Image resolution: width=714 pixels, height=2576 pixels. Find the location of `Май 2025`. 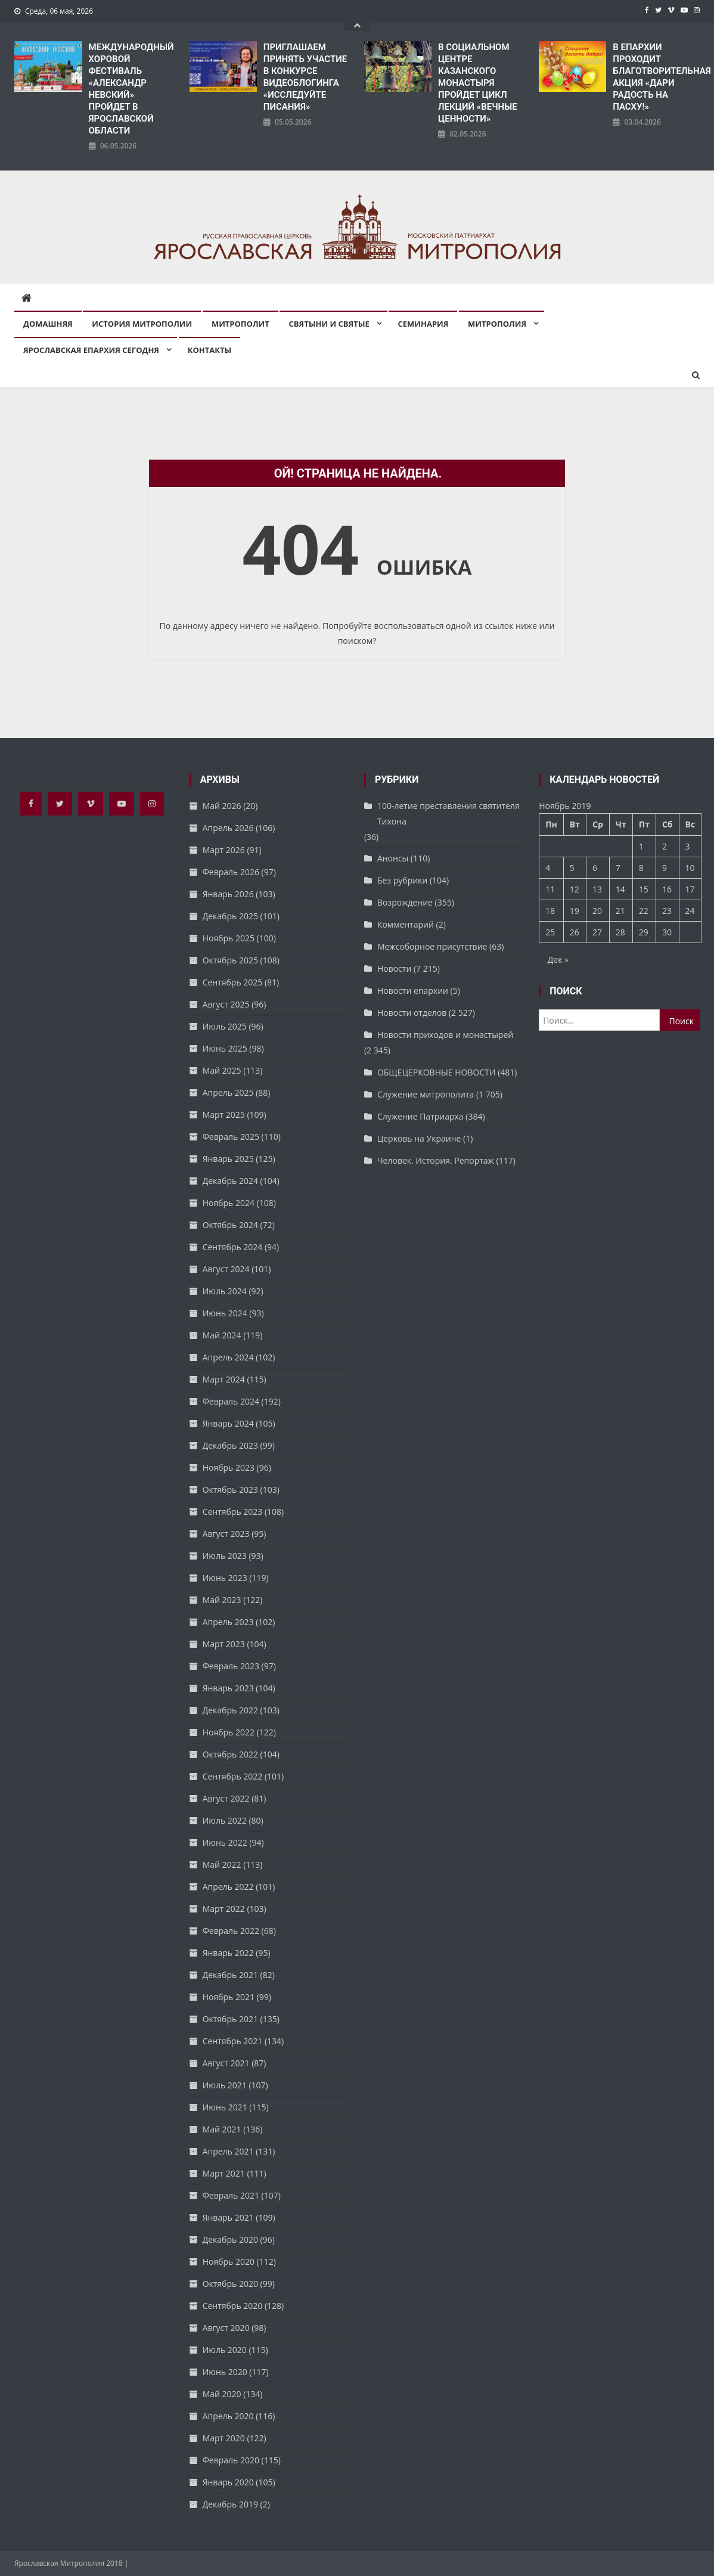

Май 2025 is located at coordinates (222, 1070).